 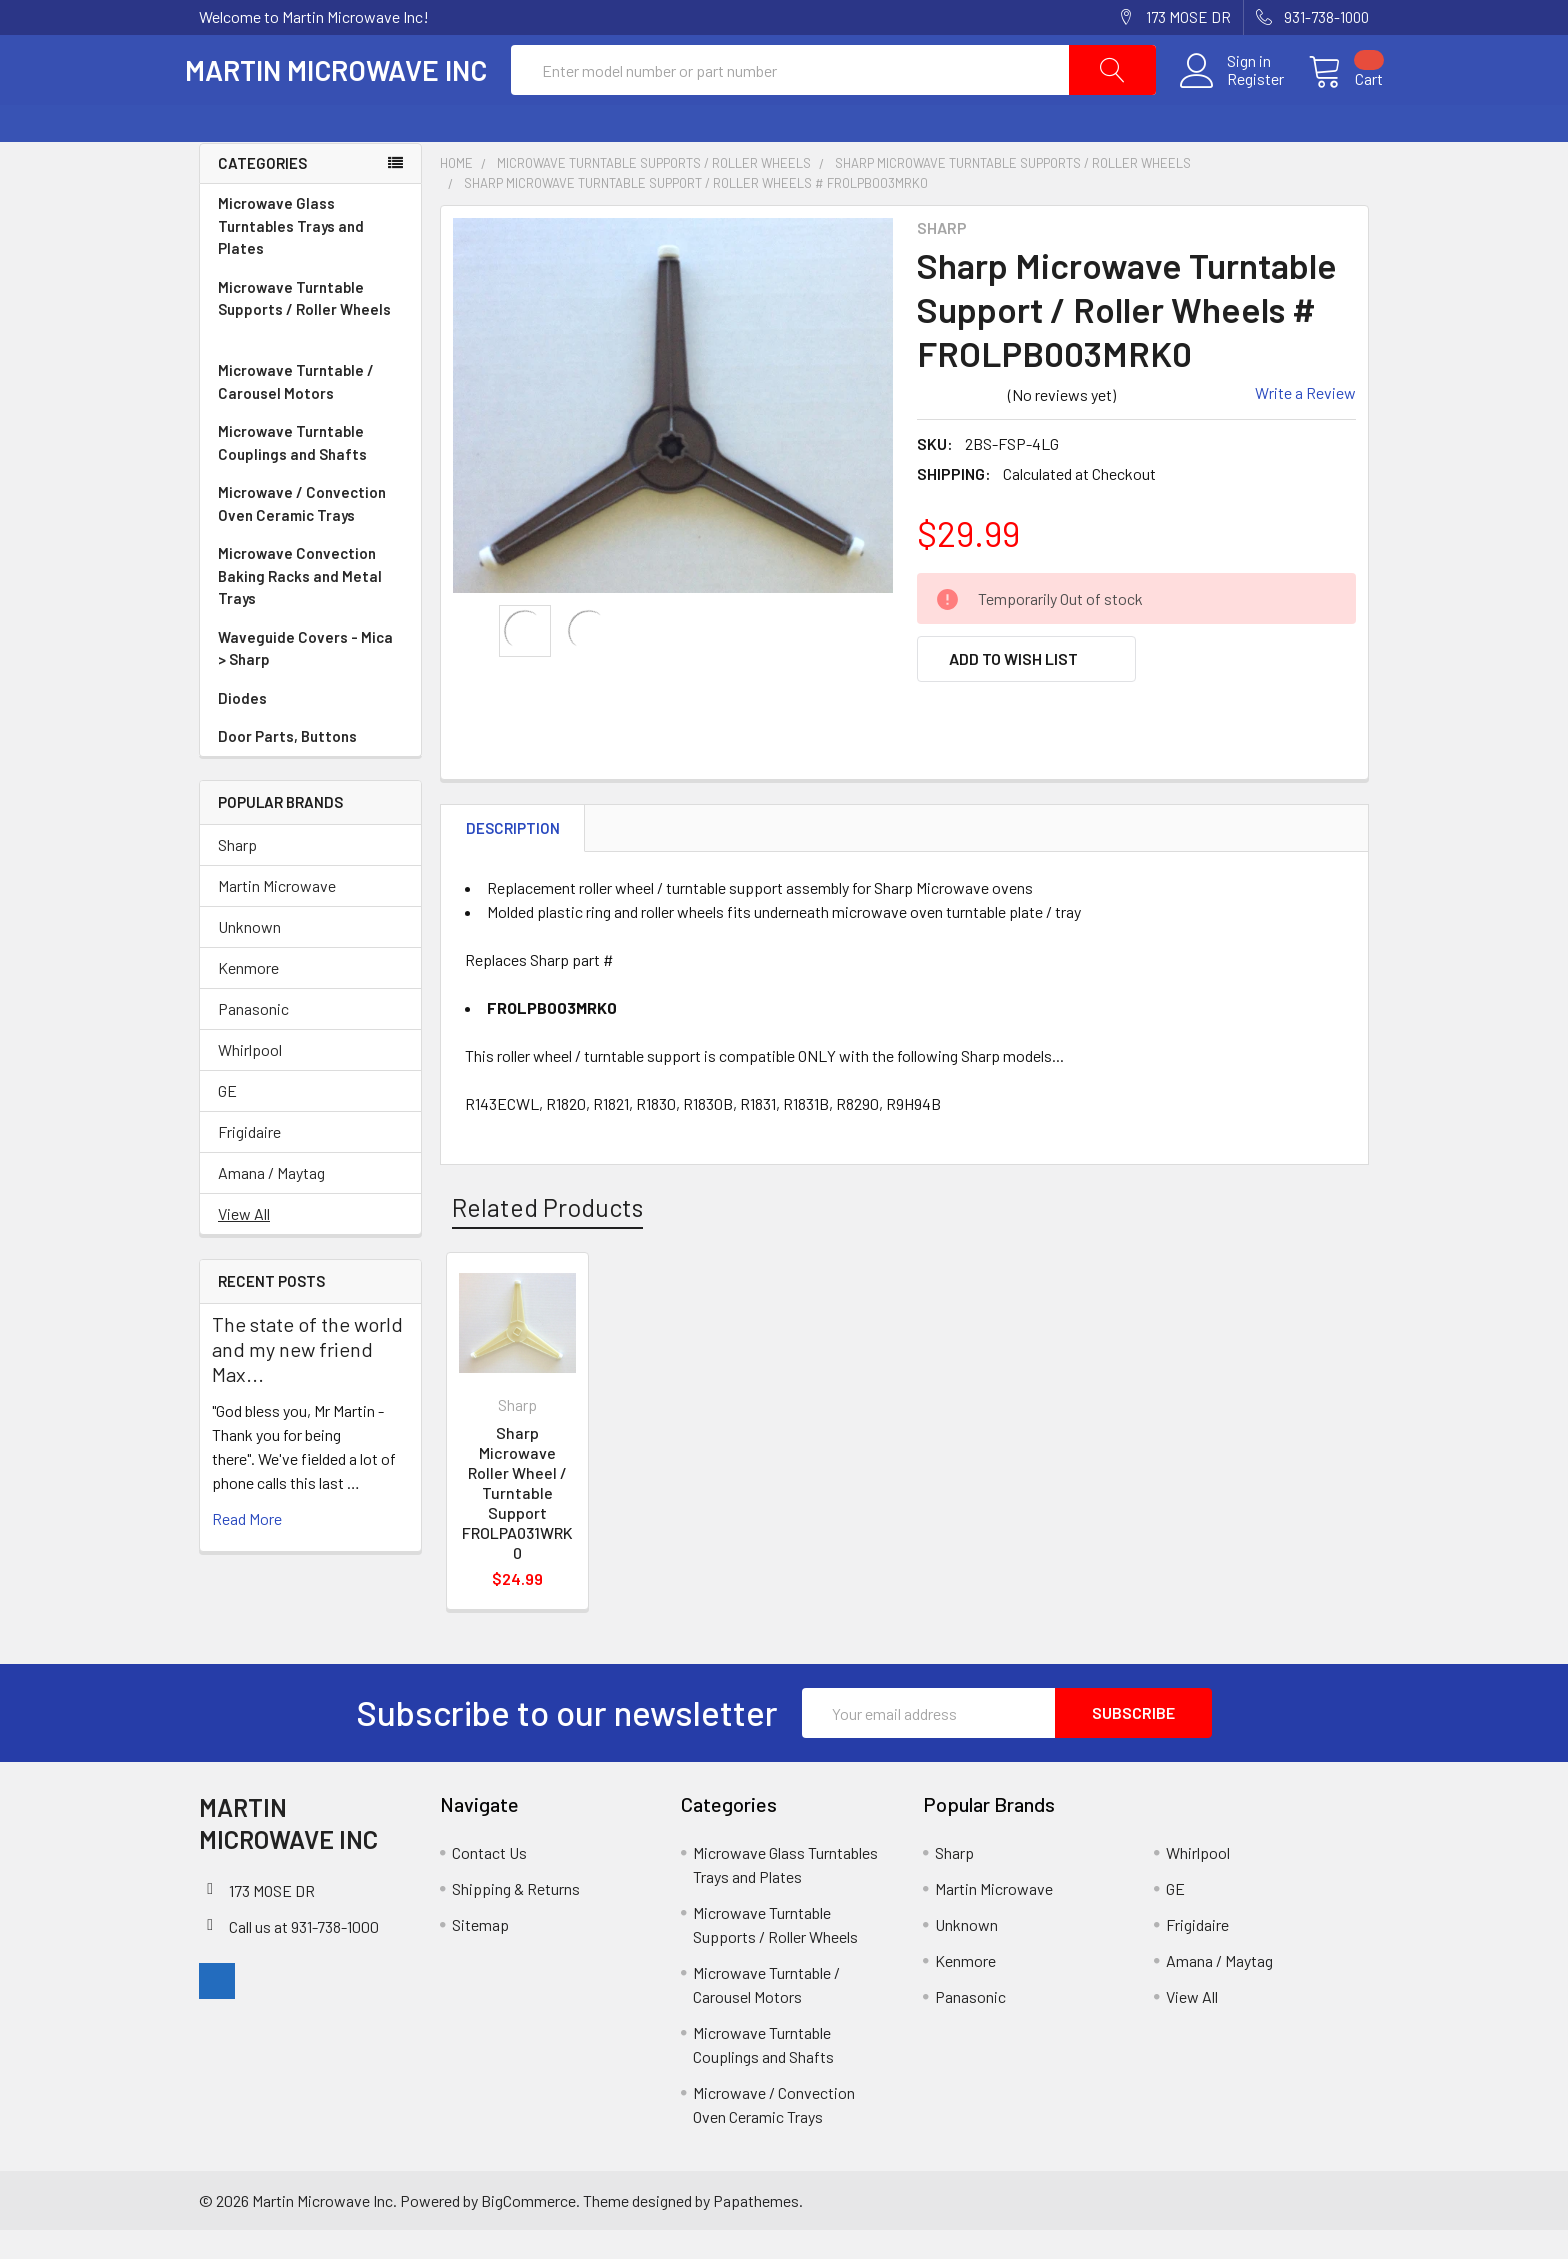 What do you see at coordinates (310, 677) in the screenshot?
I see `Waveguide Covers - Mica > Sharp` at bounding box center [310, 677].